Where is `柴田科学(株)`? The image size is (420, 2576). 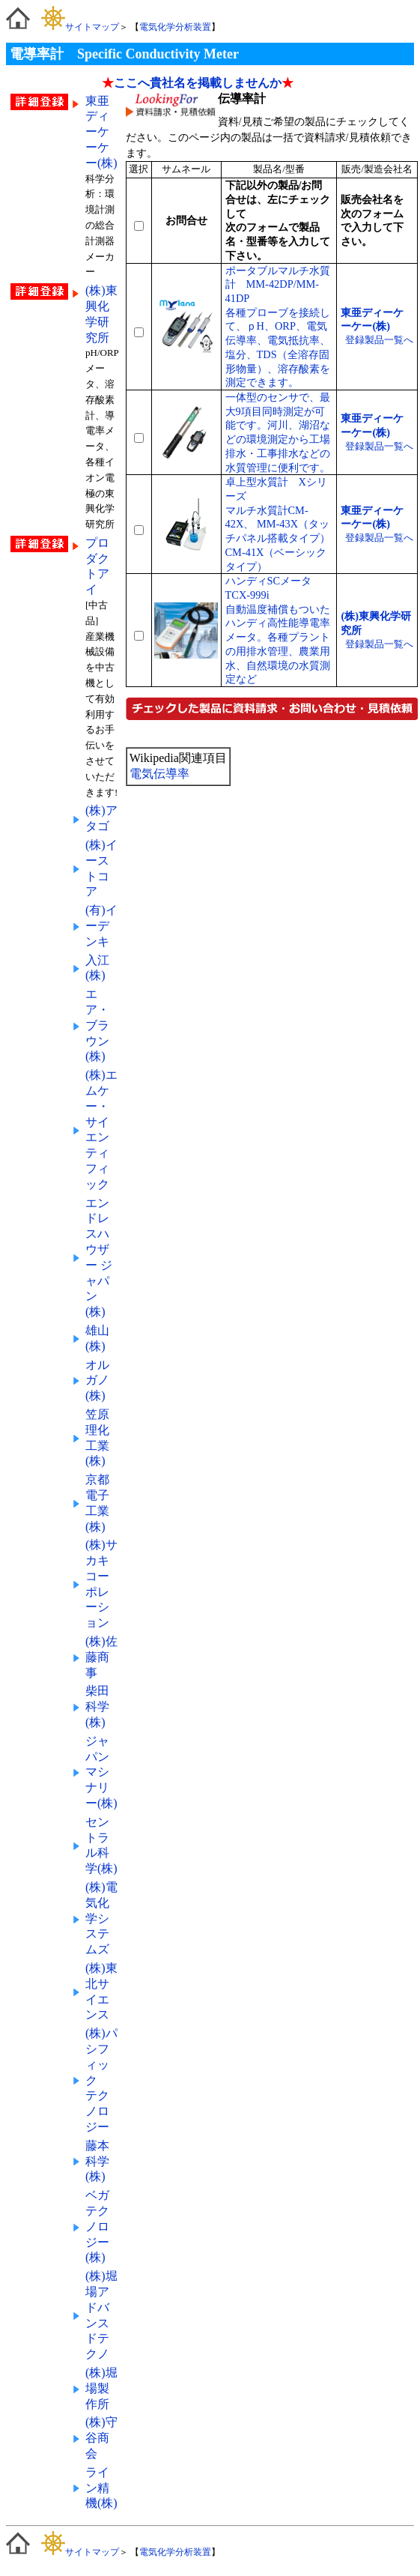
柴田科学(株) is located at coordinates (97, 1706).